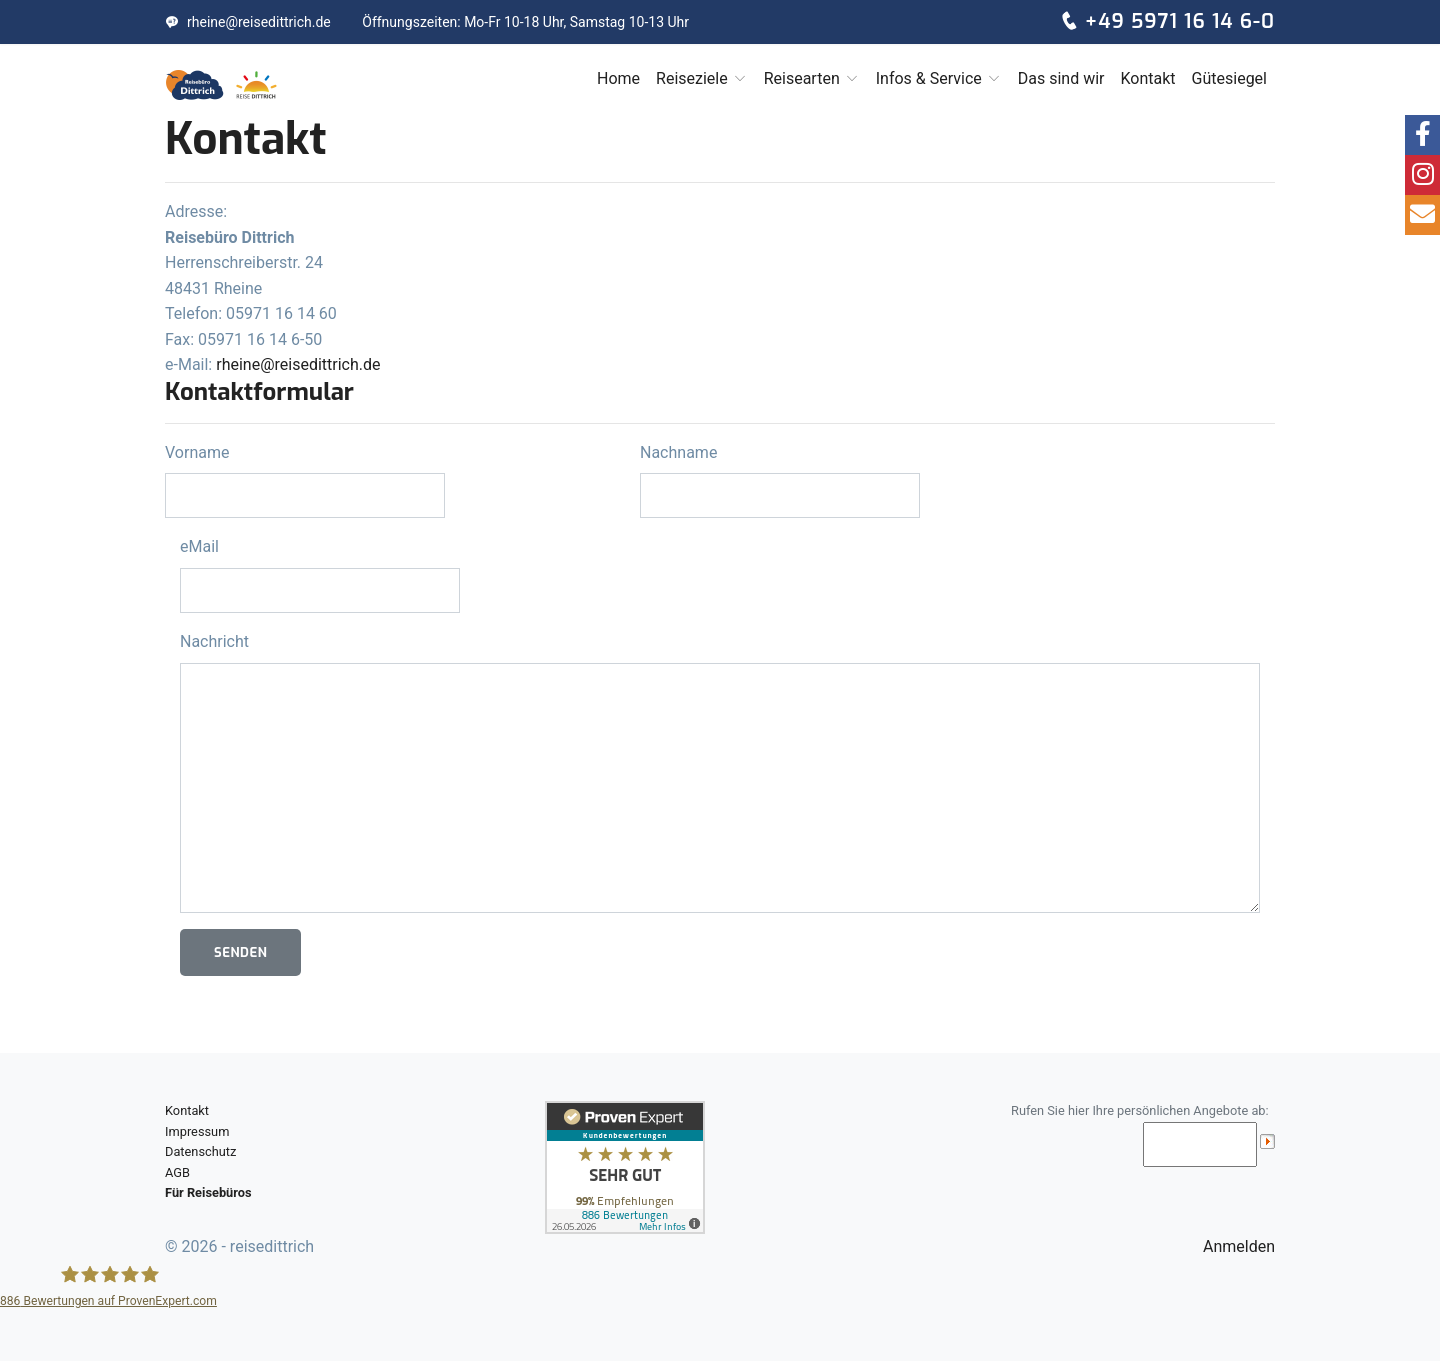  Describe the element at coordinates (197, 1131) in the screenshot. I see `Impressum` at that location.